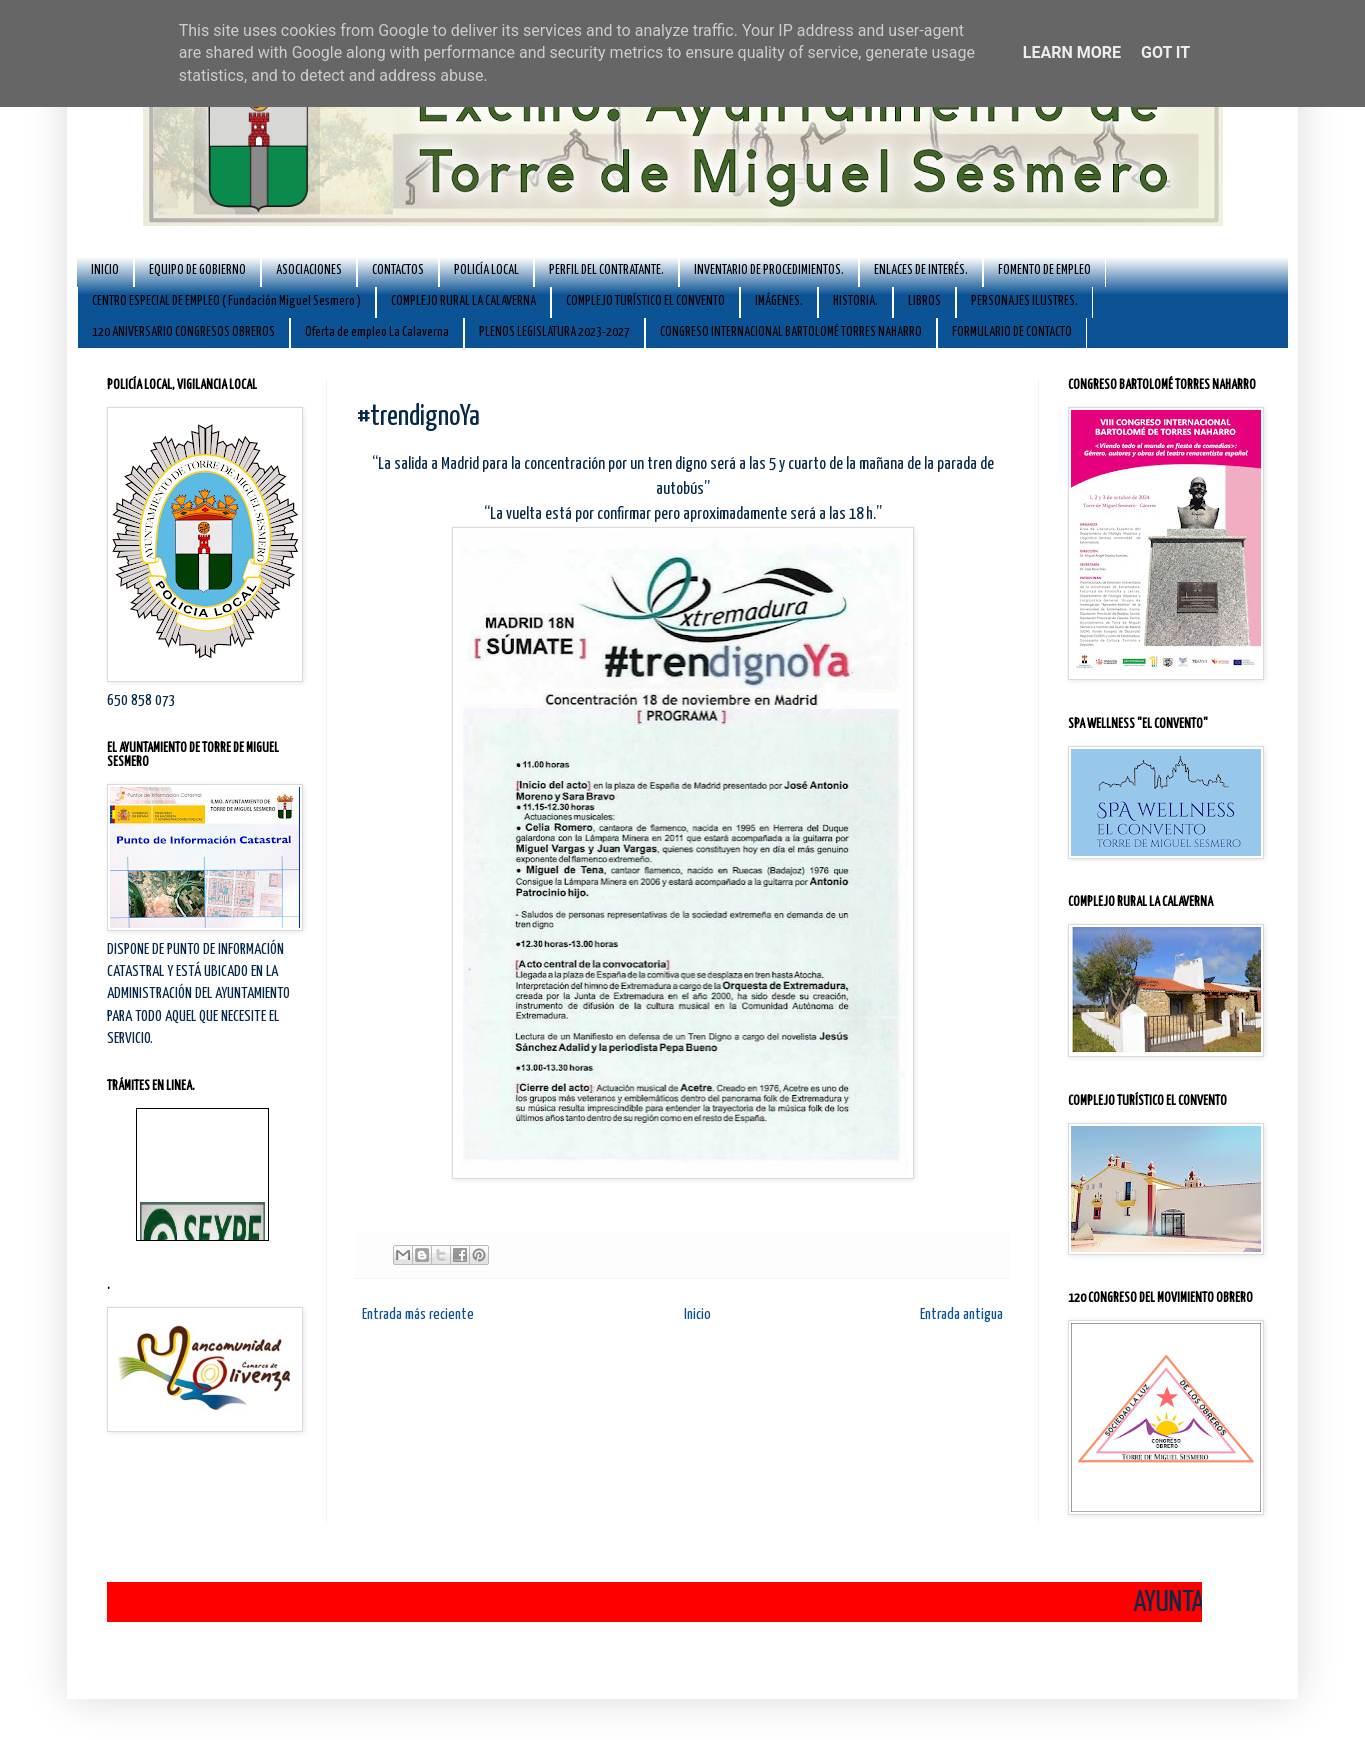 Image resolution: width=1365 pixels, height=1740 pixels. Describe the element at coordinates (1012, 332) in the screenshot. I see `FORMULARIO DE CONTACTO` at that location.